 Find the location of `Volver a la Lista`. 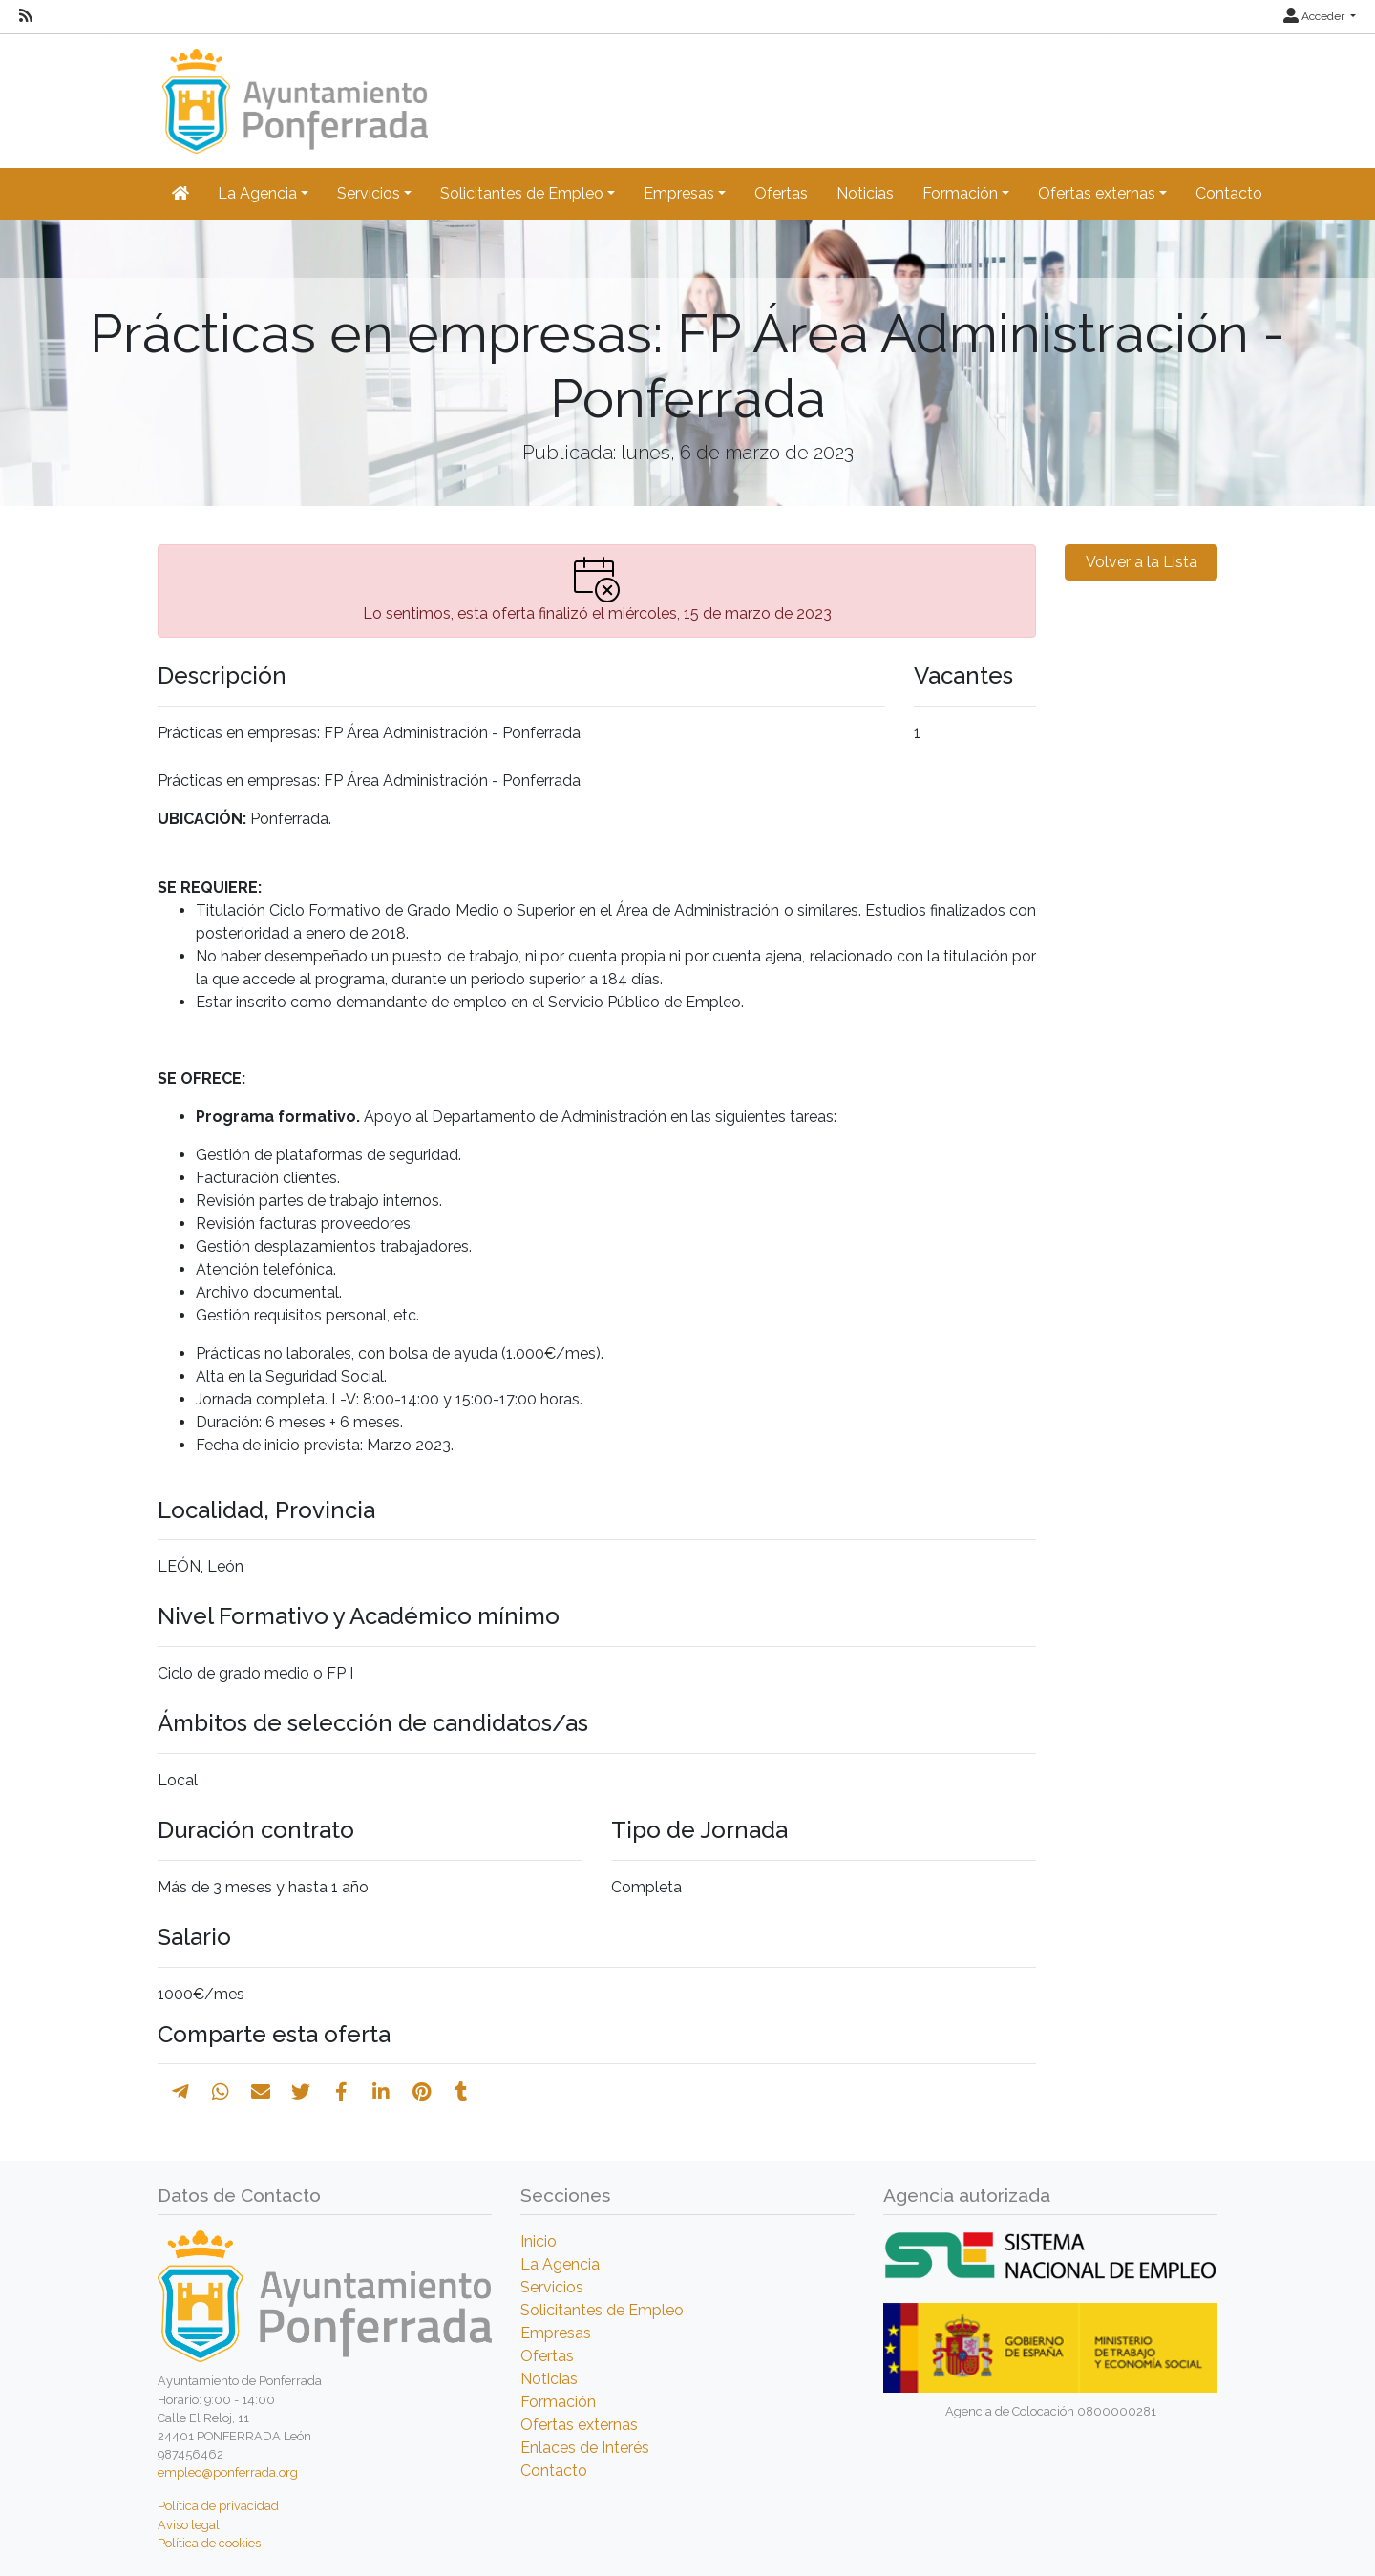

Volver a la Lista is located at coordinates (1141, 562).